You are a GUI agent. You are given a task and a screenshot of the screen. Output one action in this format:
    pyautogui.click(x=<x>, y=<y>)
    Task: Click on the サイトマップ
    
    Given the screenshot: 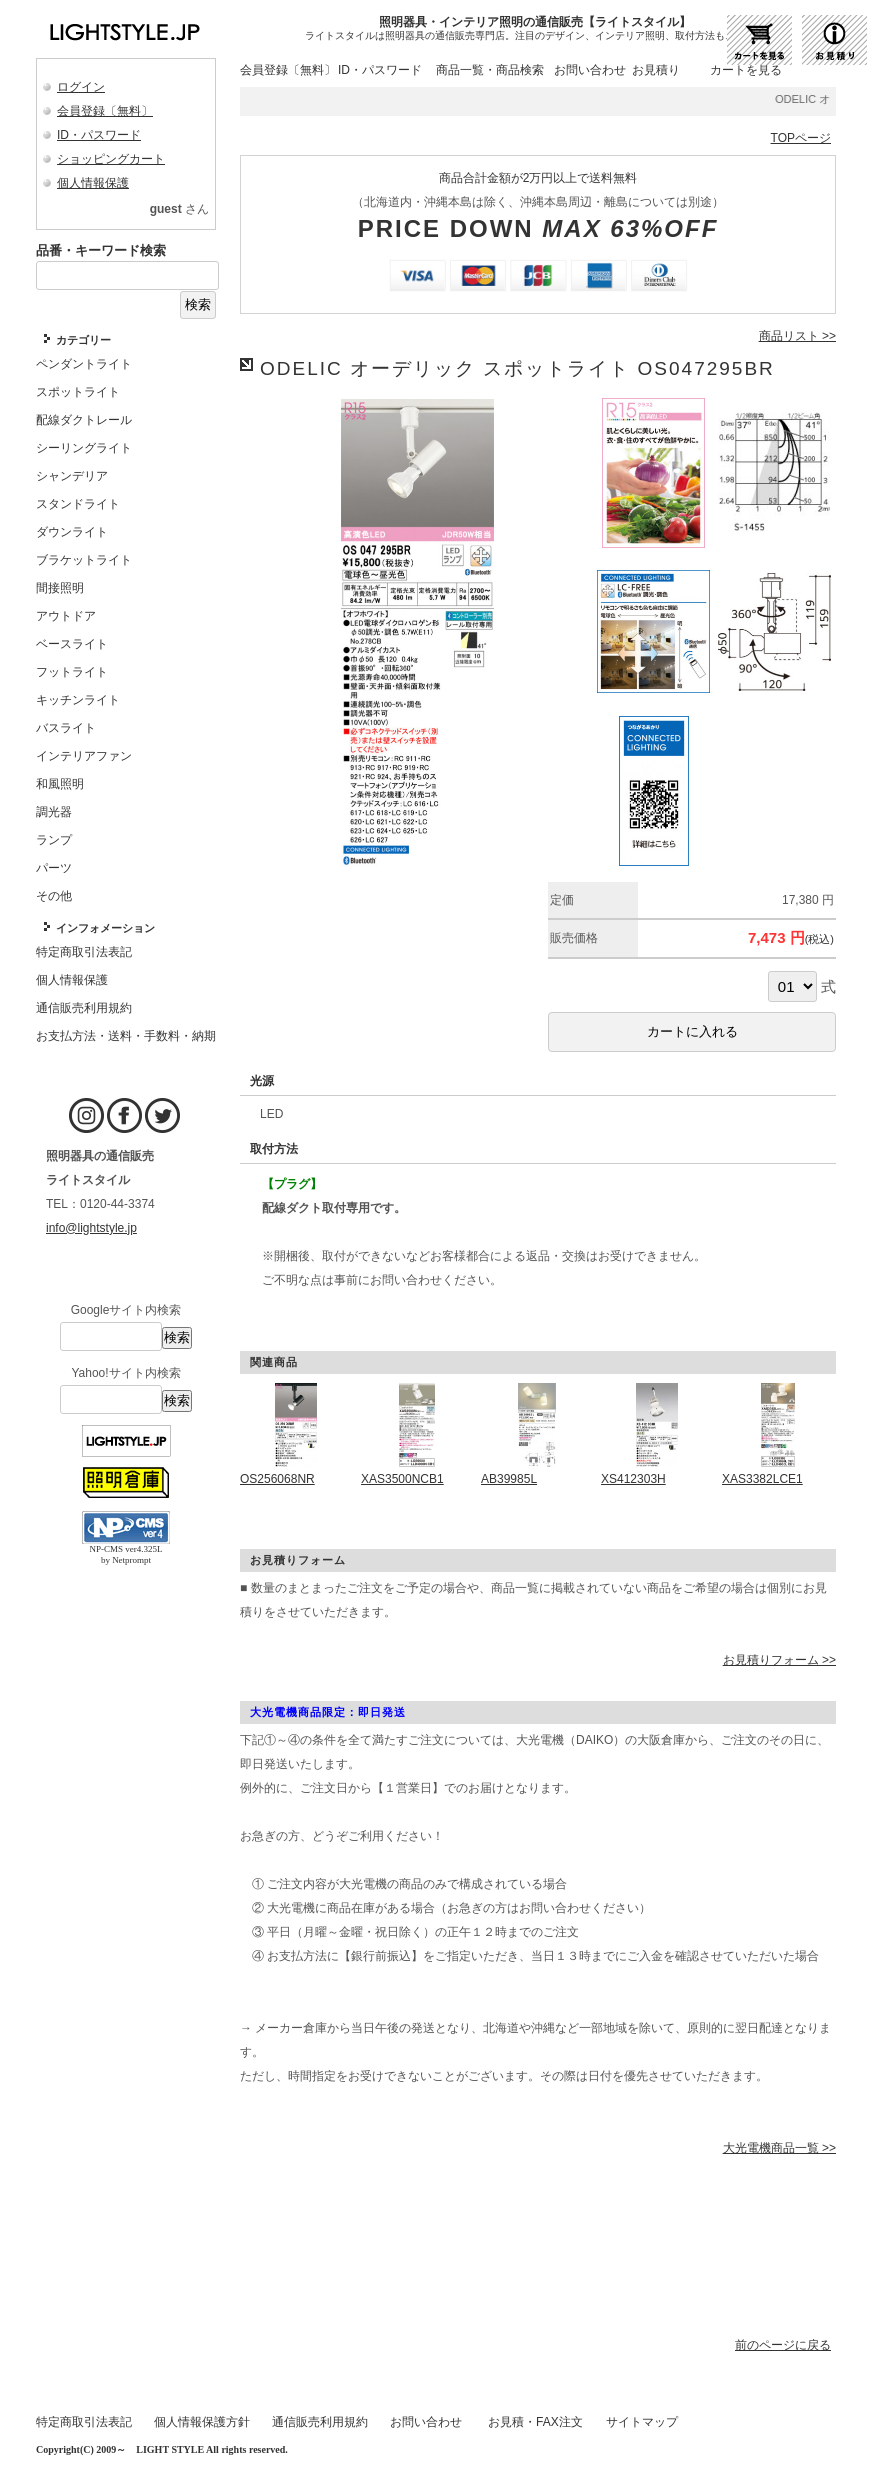 What is the action you would take?
    pyautogui.click(x=642, y=2422)
    